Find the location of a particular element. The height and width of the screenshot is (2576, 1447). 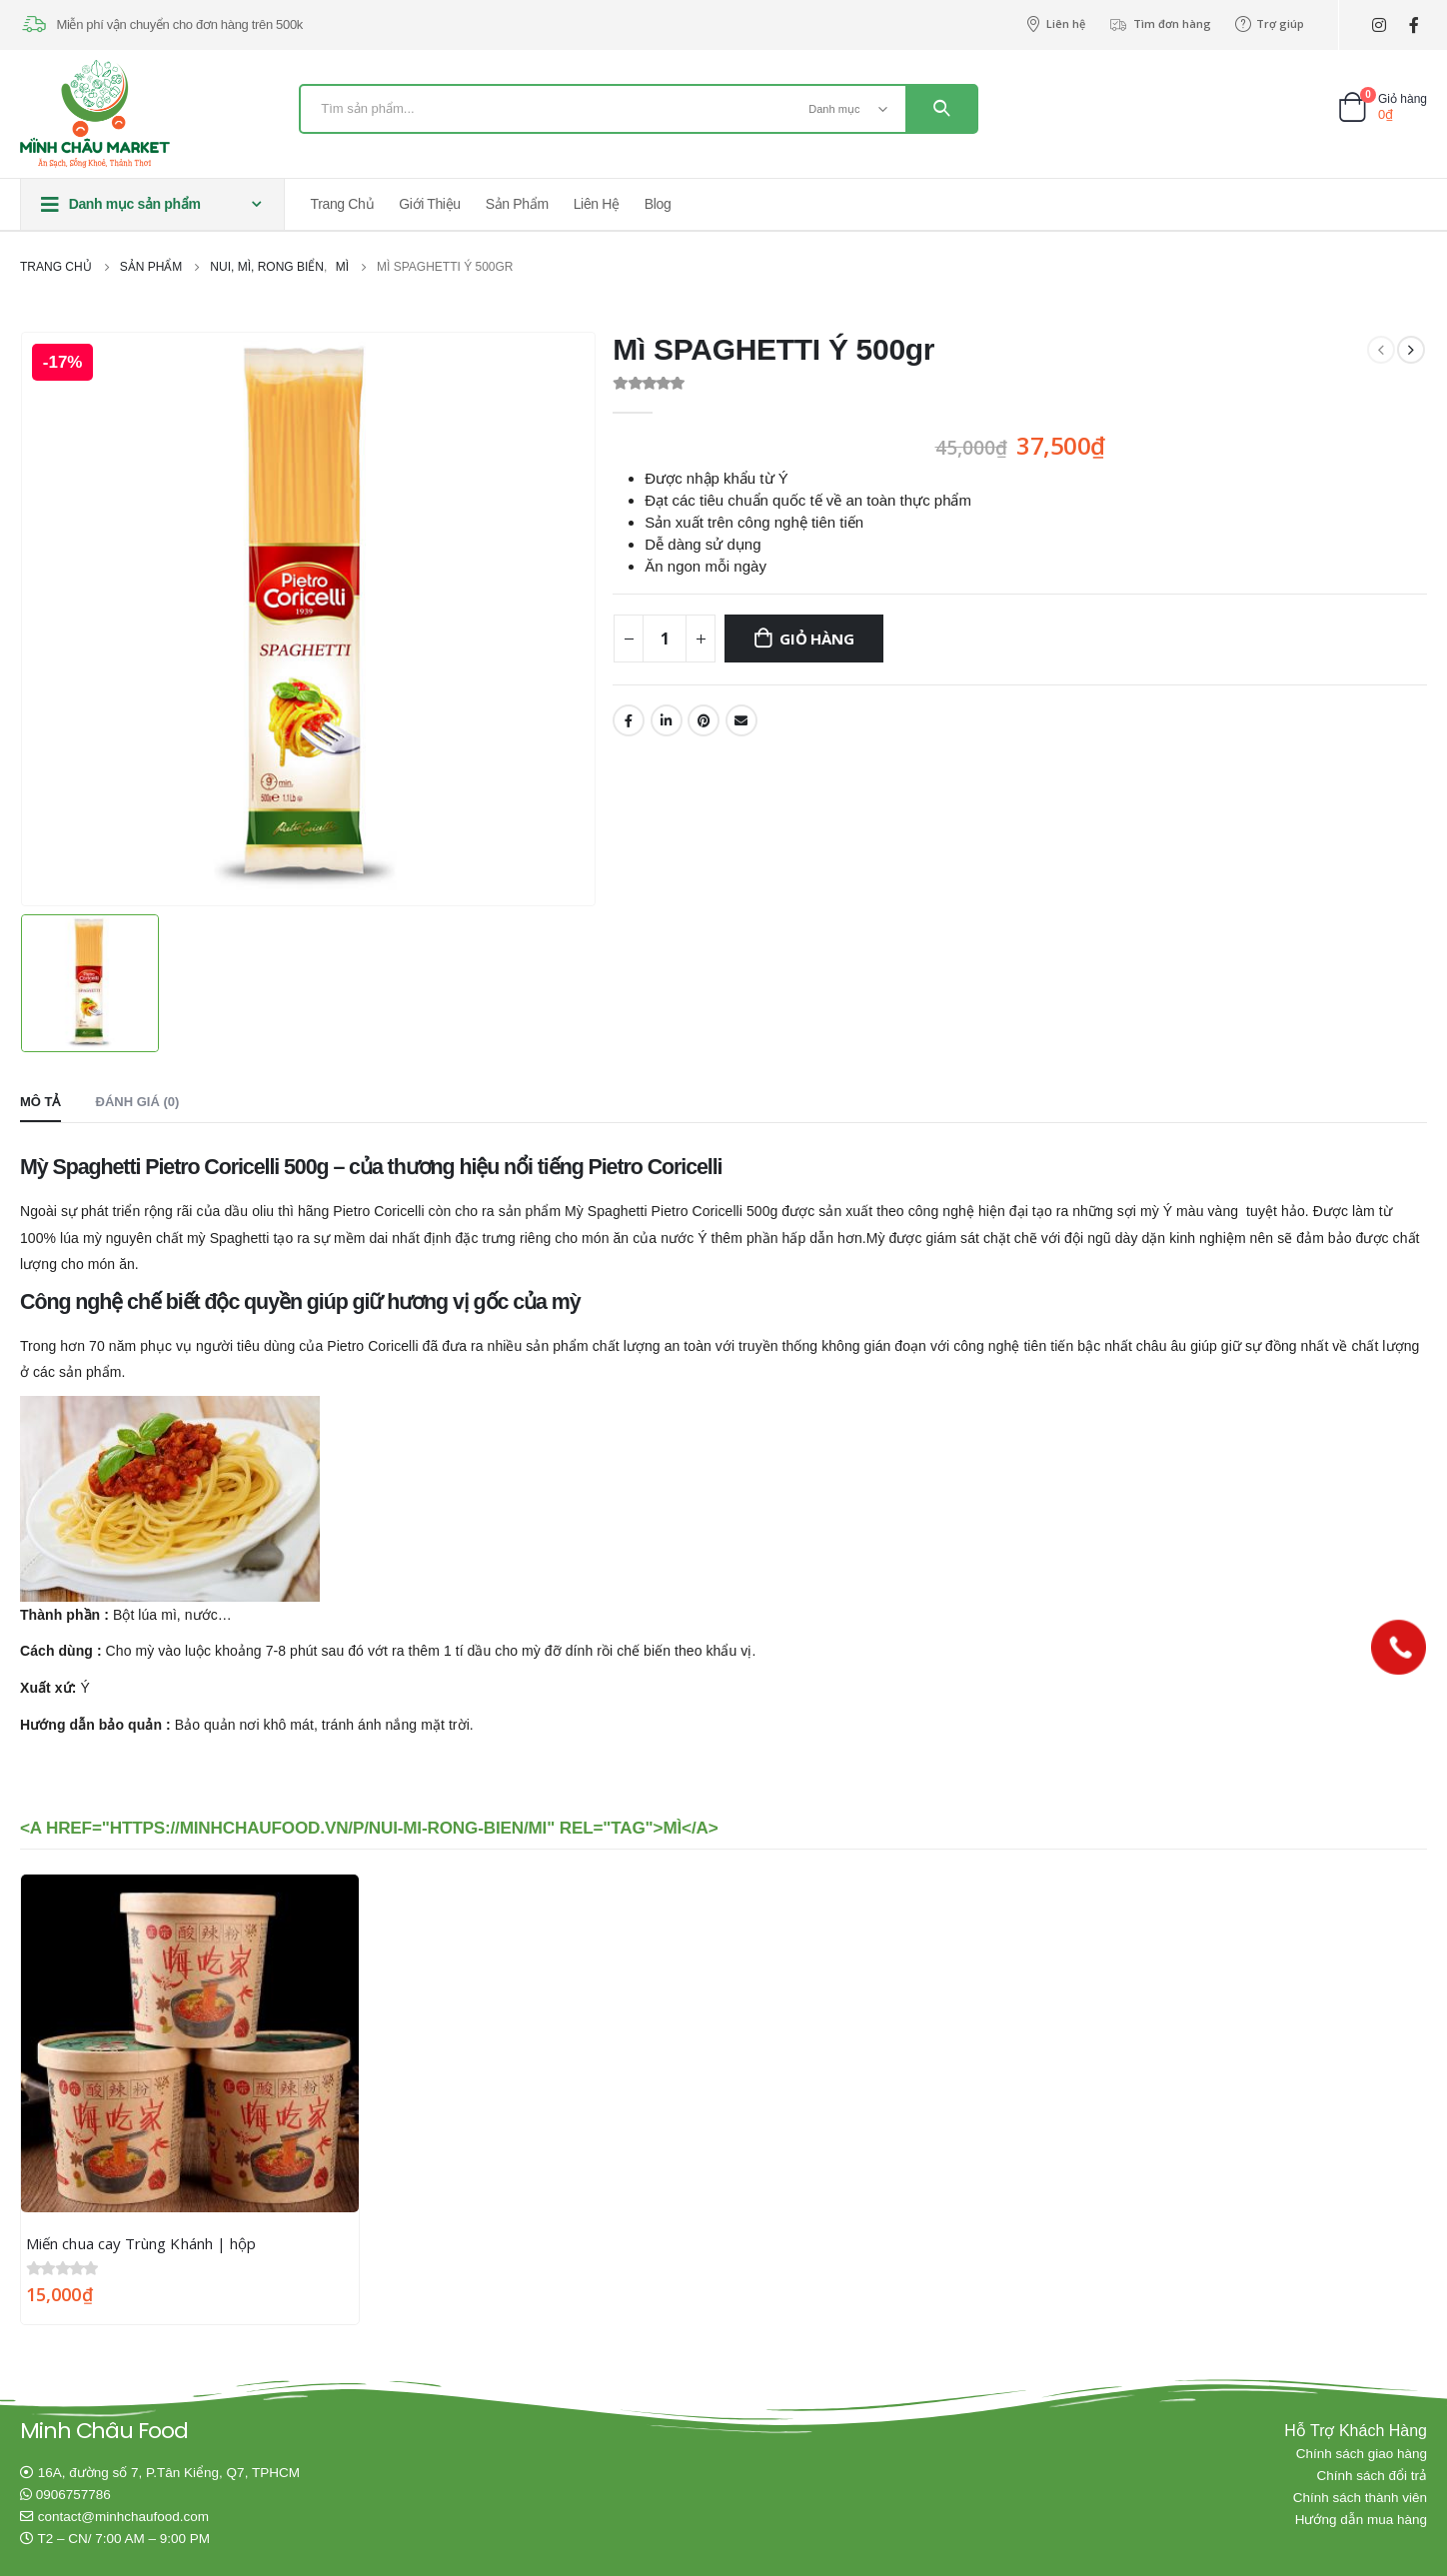

Blog is located at coordinates (658, 204).